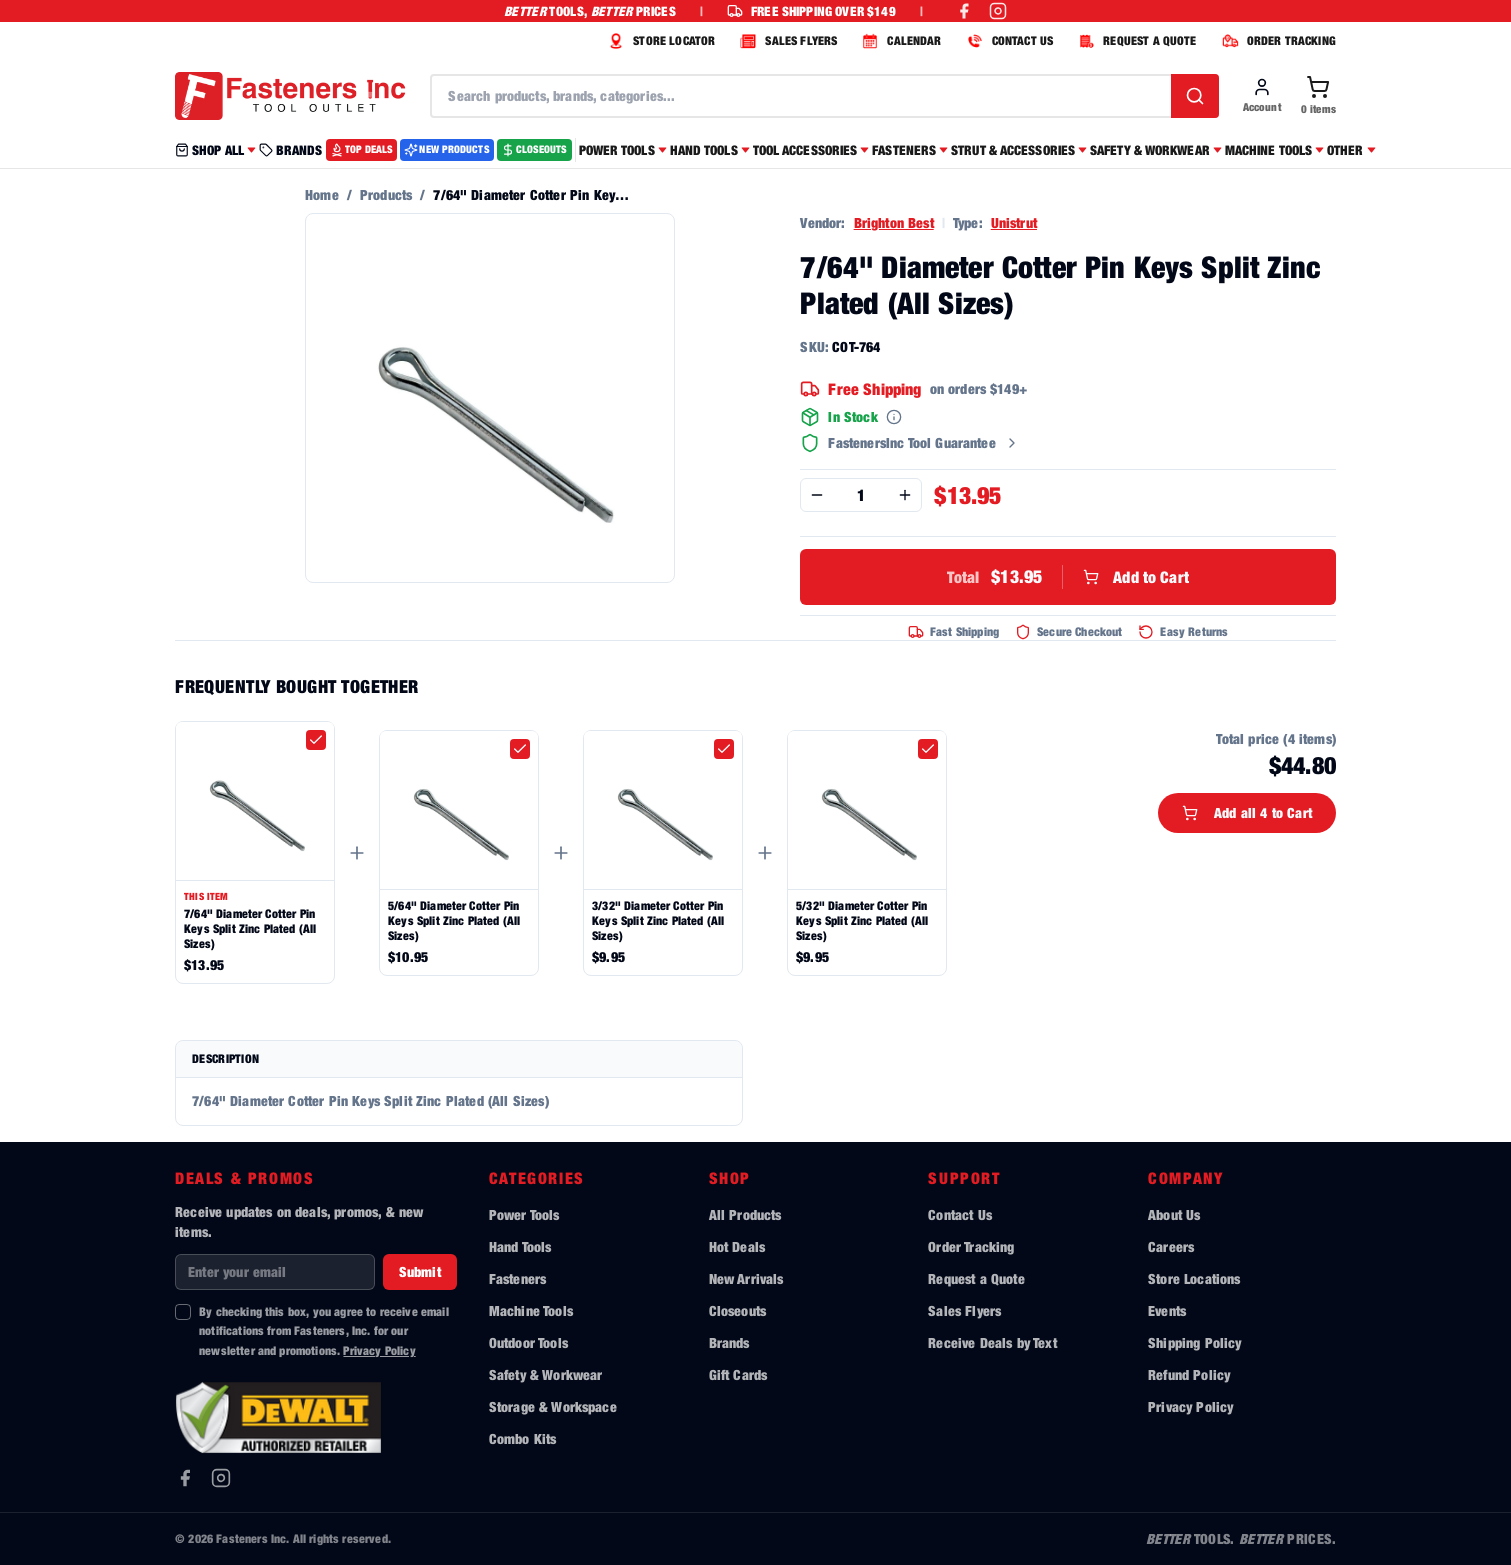  I want to click on Store Locations, so click(1194, 1278).